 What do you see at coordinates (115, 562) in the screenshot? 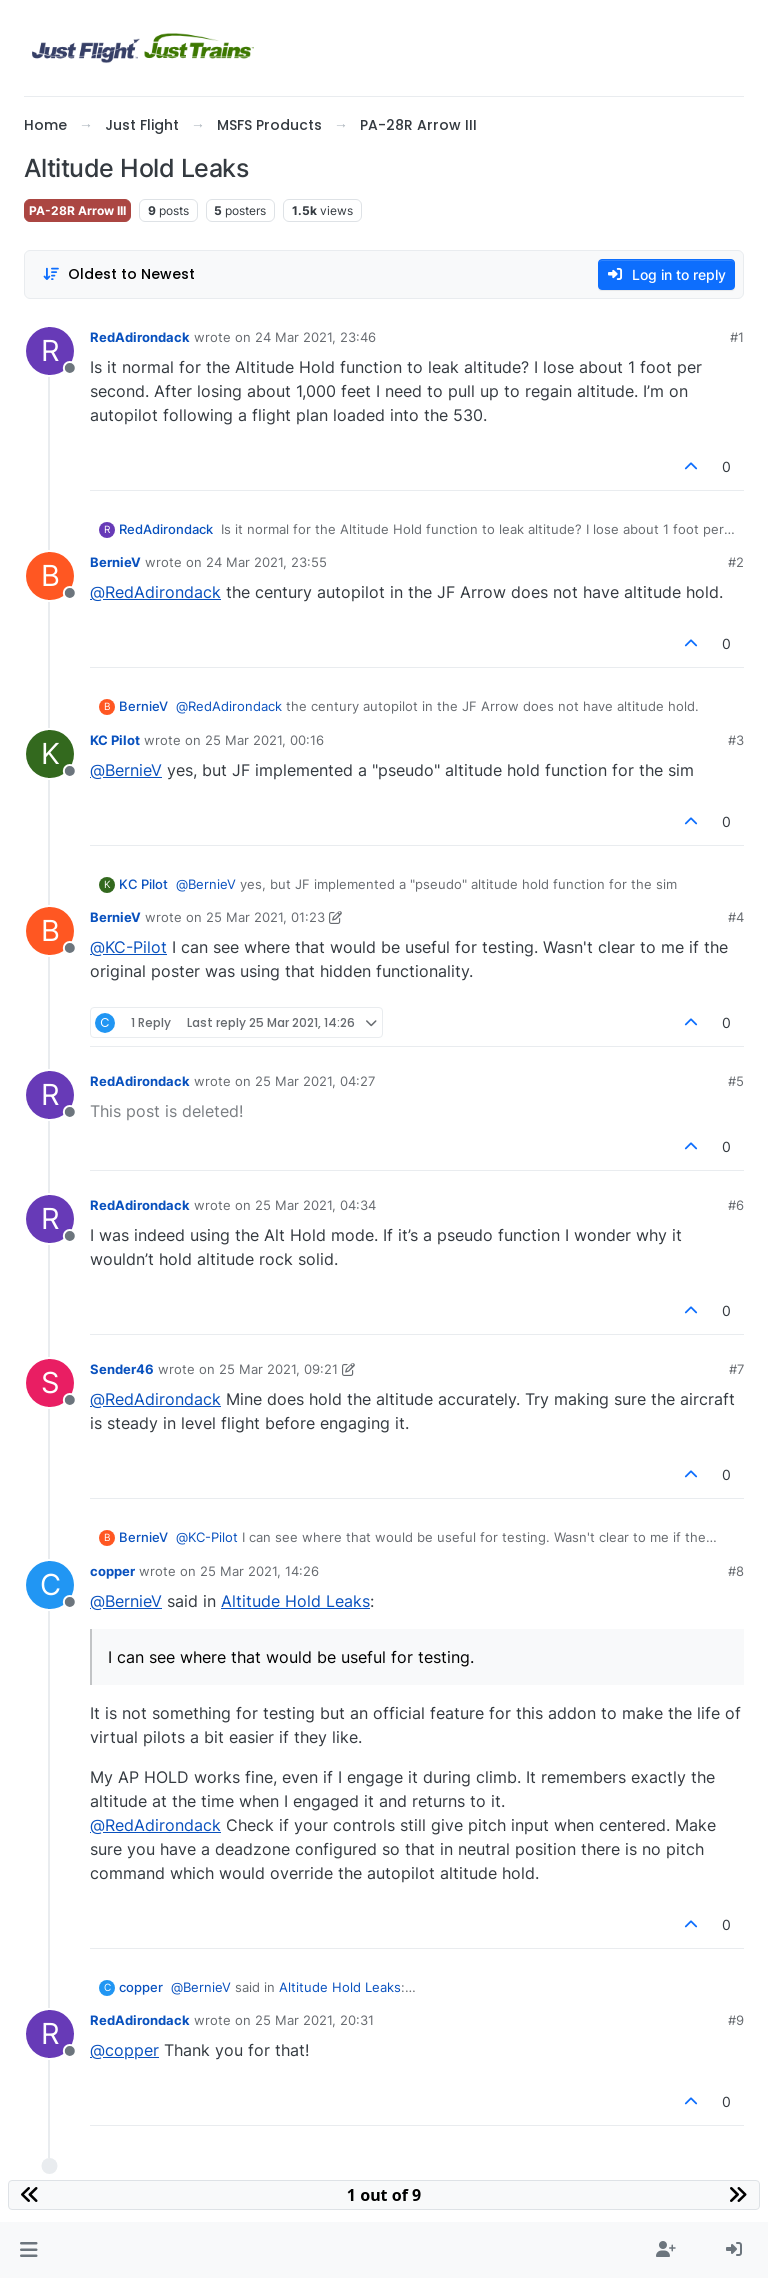
I see `BernieV` at bounding box center [115, 562].